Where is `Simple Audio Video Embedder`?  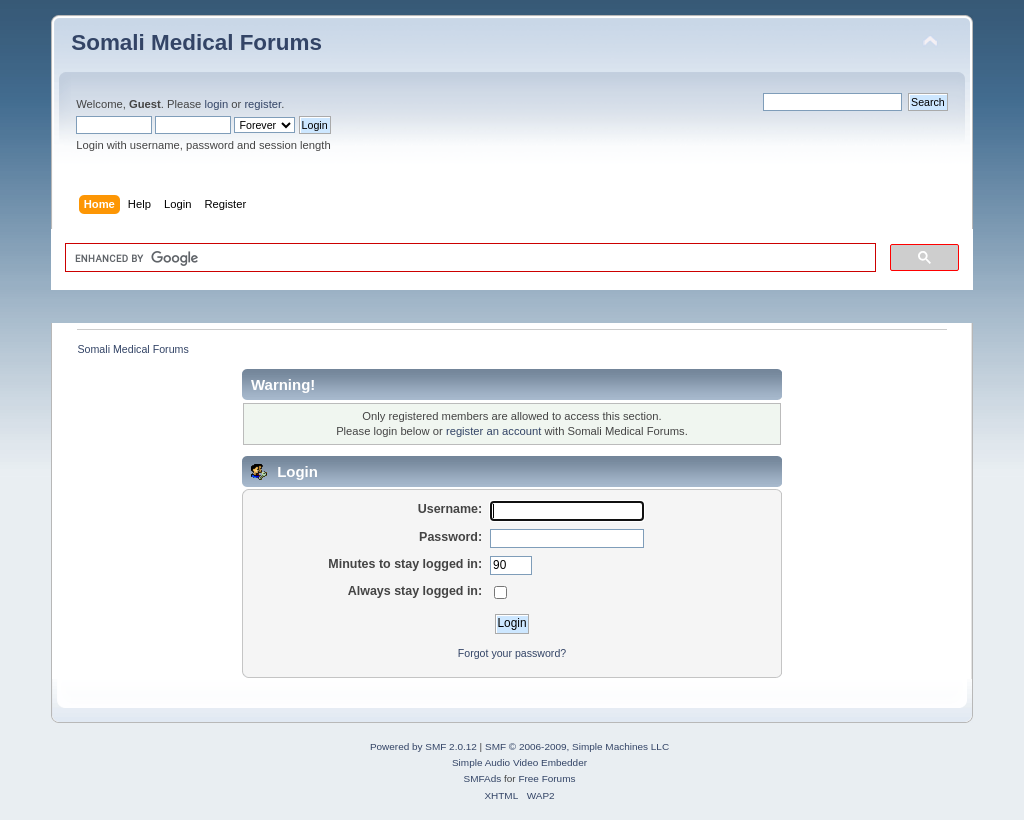 Simple Audio Video Embedder is located at coordinates (519, 762).